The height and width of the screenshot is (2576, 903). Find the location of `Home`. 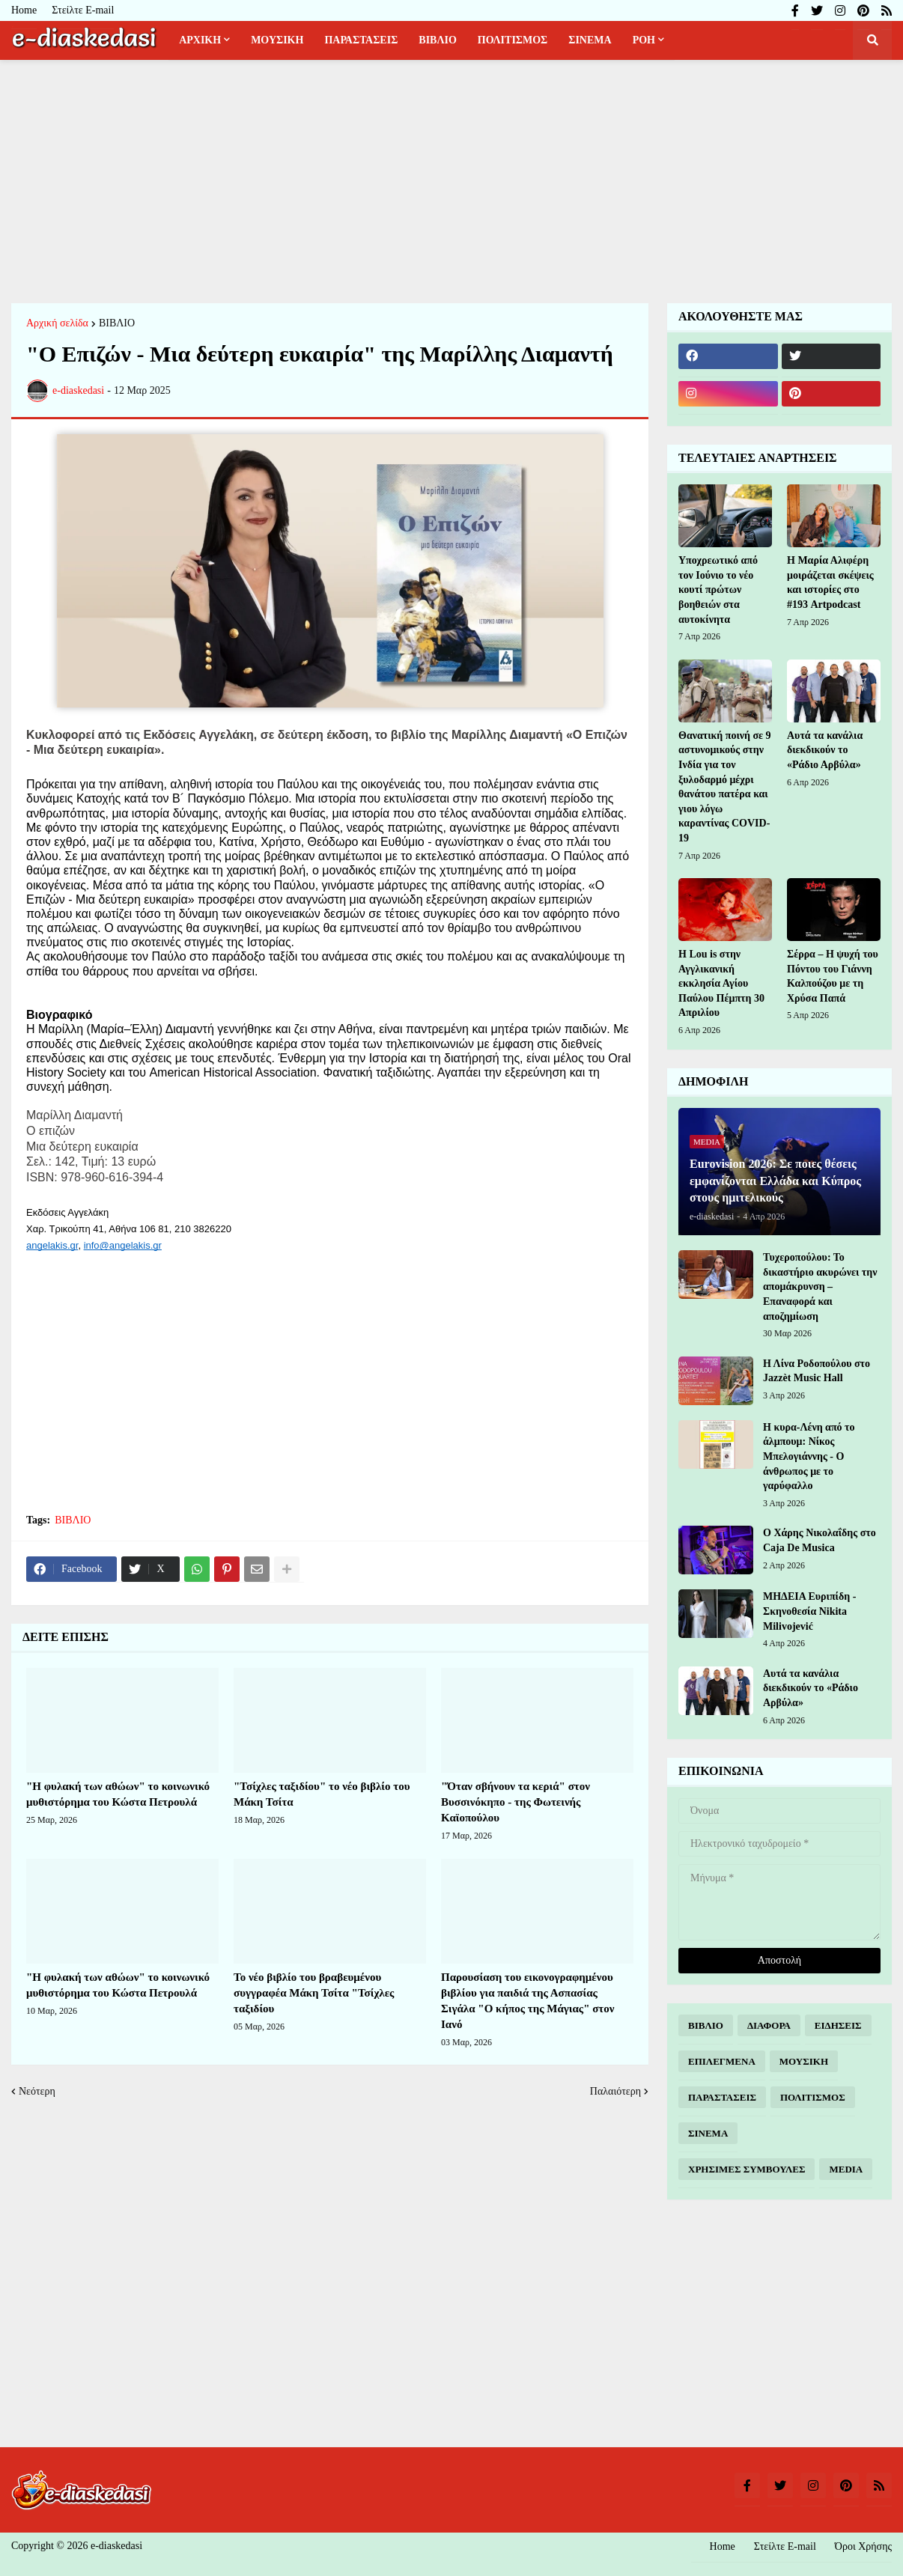

Home is located at coordinates (24, 10).